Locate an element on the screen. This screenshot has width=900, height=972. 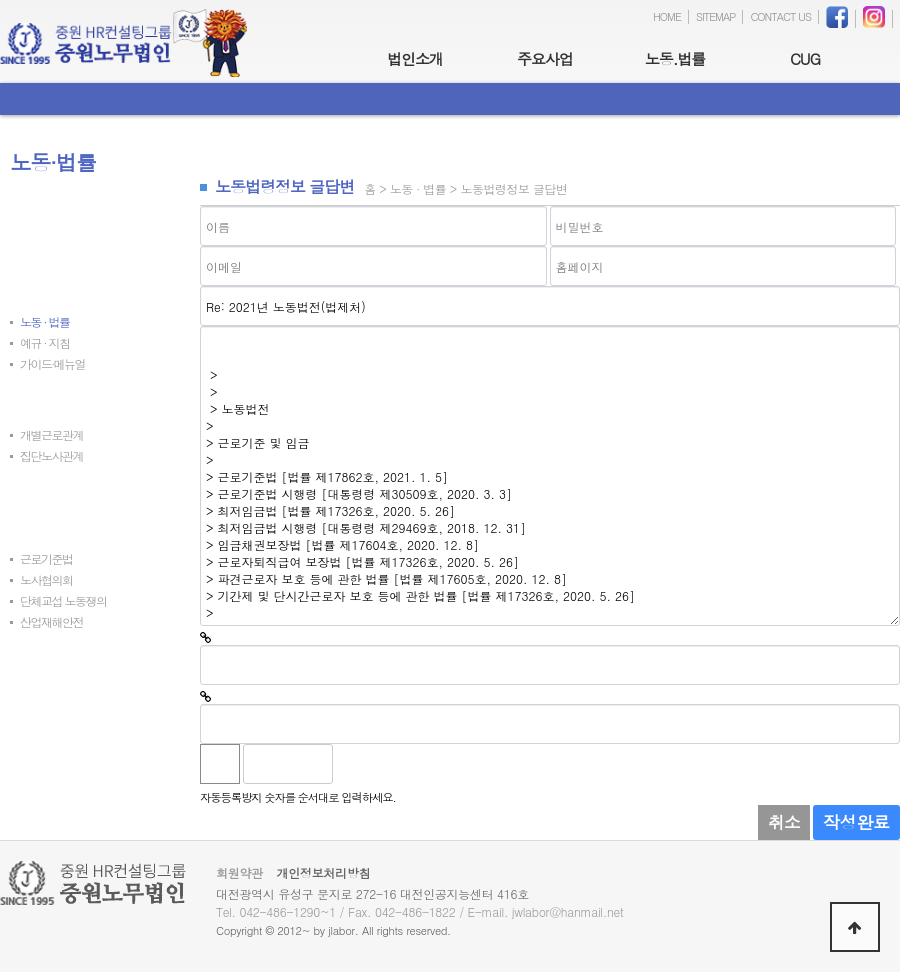
개별근로관계 is located at coordinates (51, 434).